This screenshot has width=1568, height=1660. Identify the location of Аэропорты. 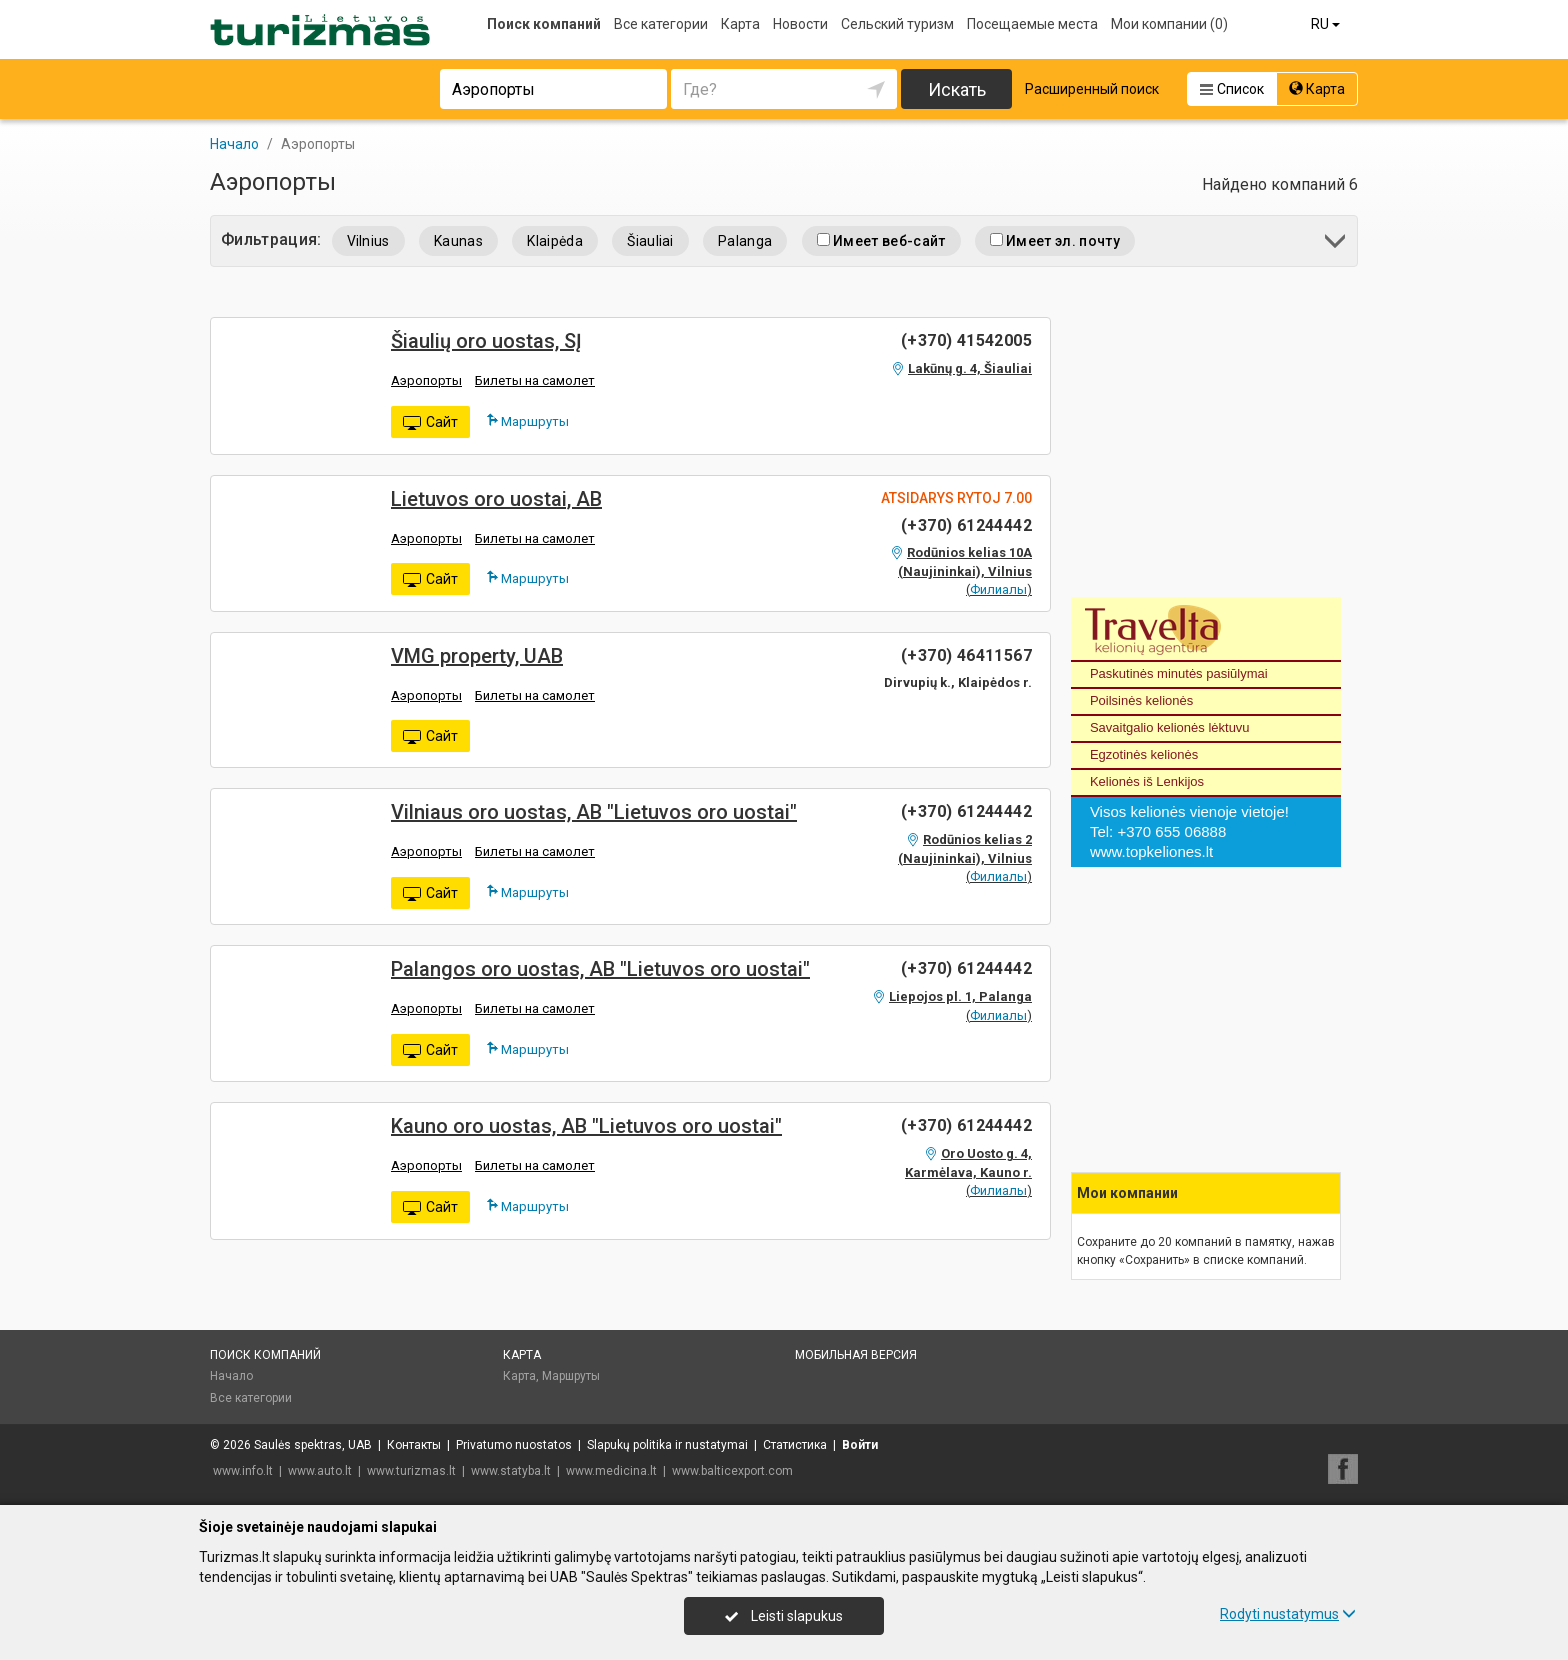
(426, 380).